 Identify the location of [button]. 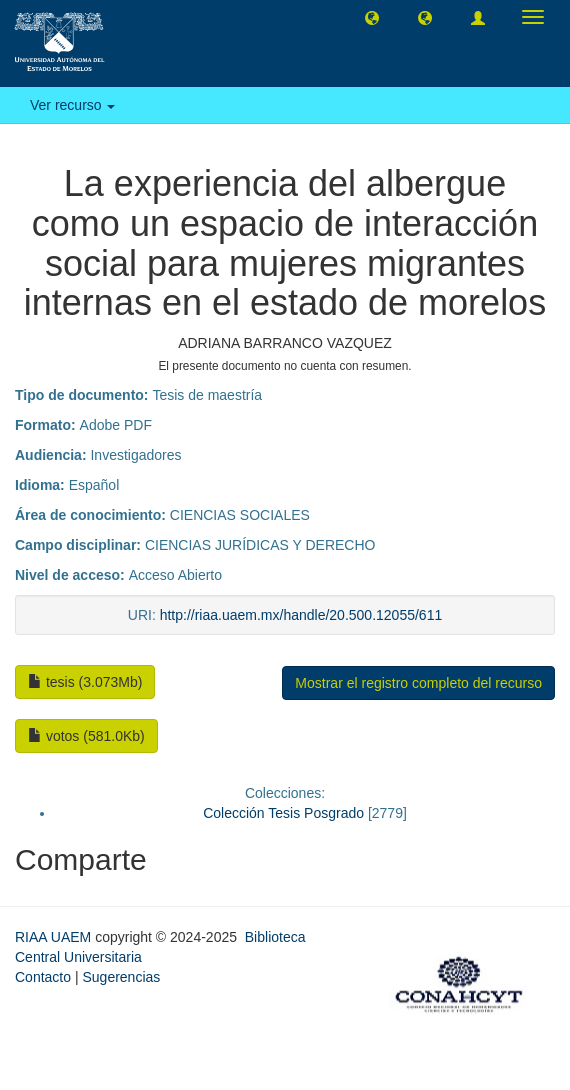
(372, 17).